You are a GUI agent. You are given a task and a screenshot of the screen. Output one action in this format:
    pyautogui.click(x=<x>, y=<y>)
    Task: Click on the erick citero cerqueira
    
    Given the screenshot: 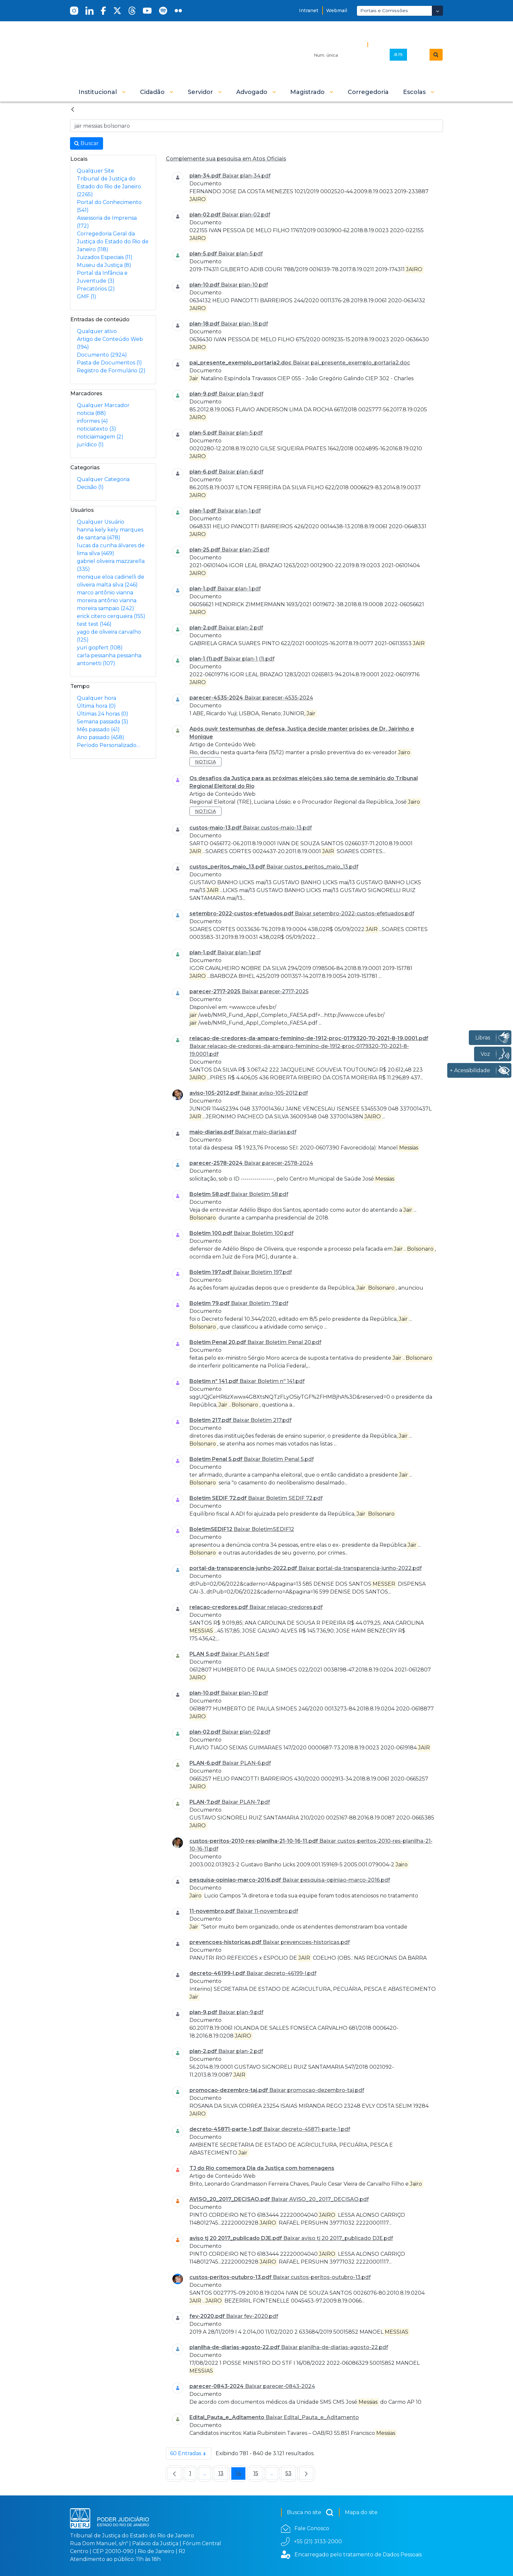 What is the action you would take?
    pyautogui.click(x=111, y=616)
    